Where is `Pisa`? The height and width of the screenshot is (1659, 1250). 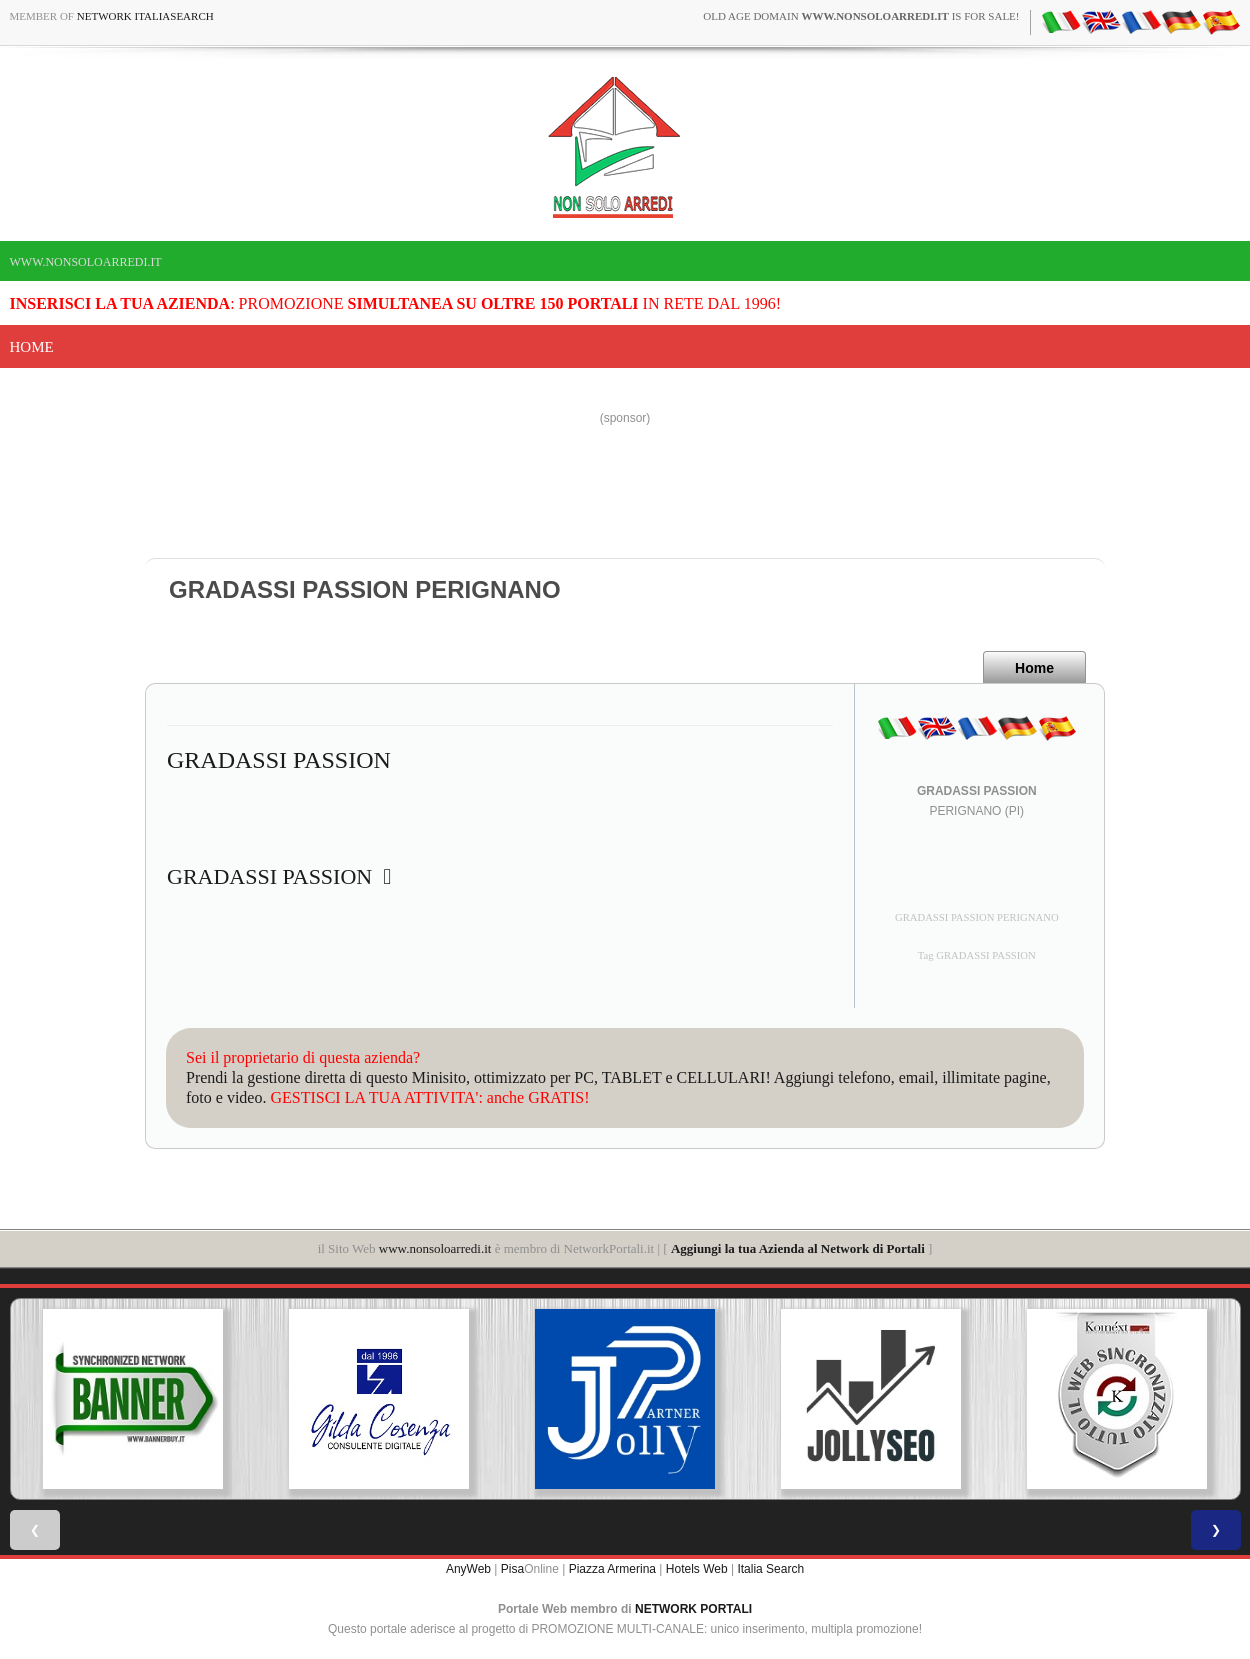 Pisa is located at coordinates (512, 1569).